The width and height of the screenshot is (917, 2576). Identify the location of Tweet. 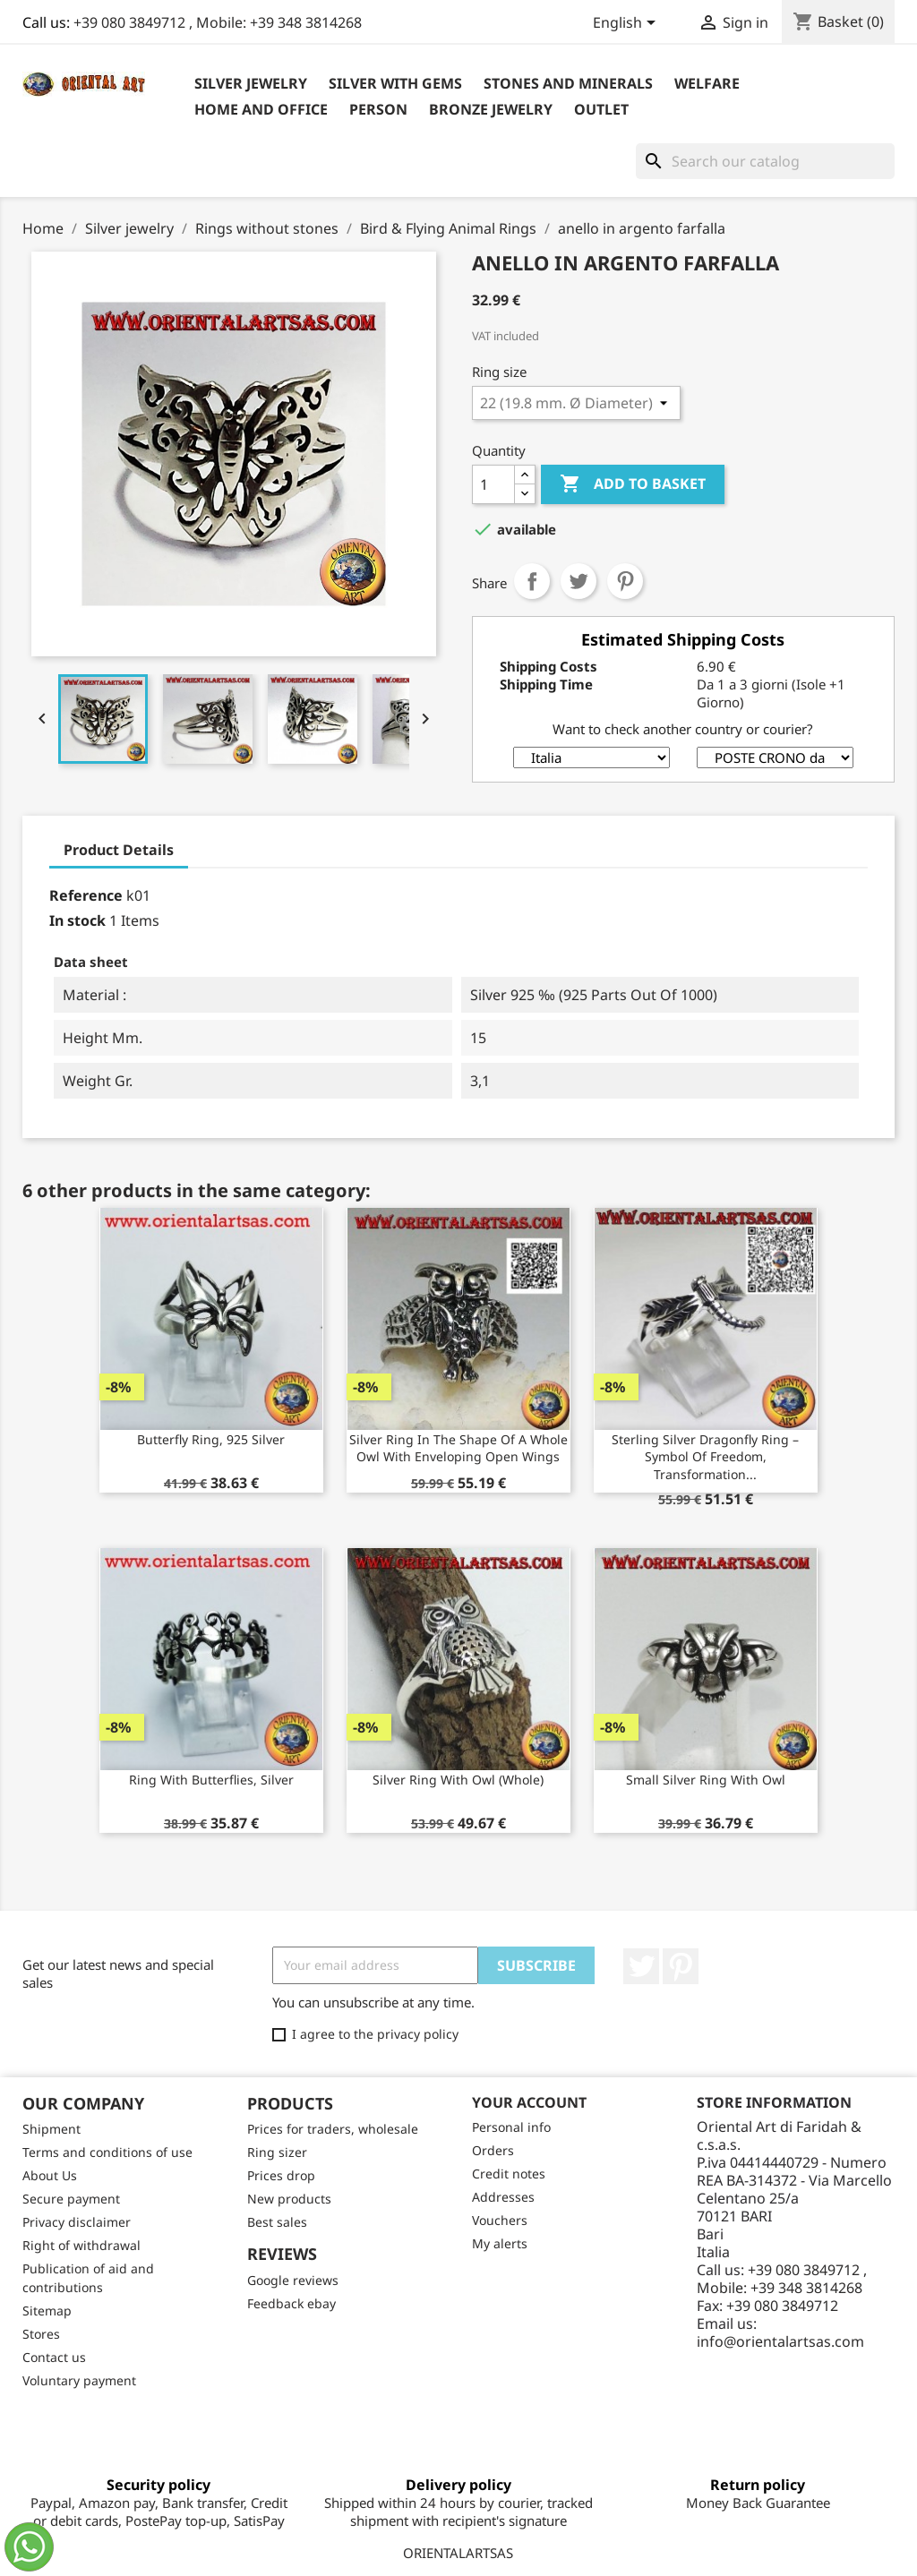
(578, 581).